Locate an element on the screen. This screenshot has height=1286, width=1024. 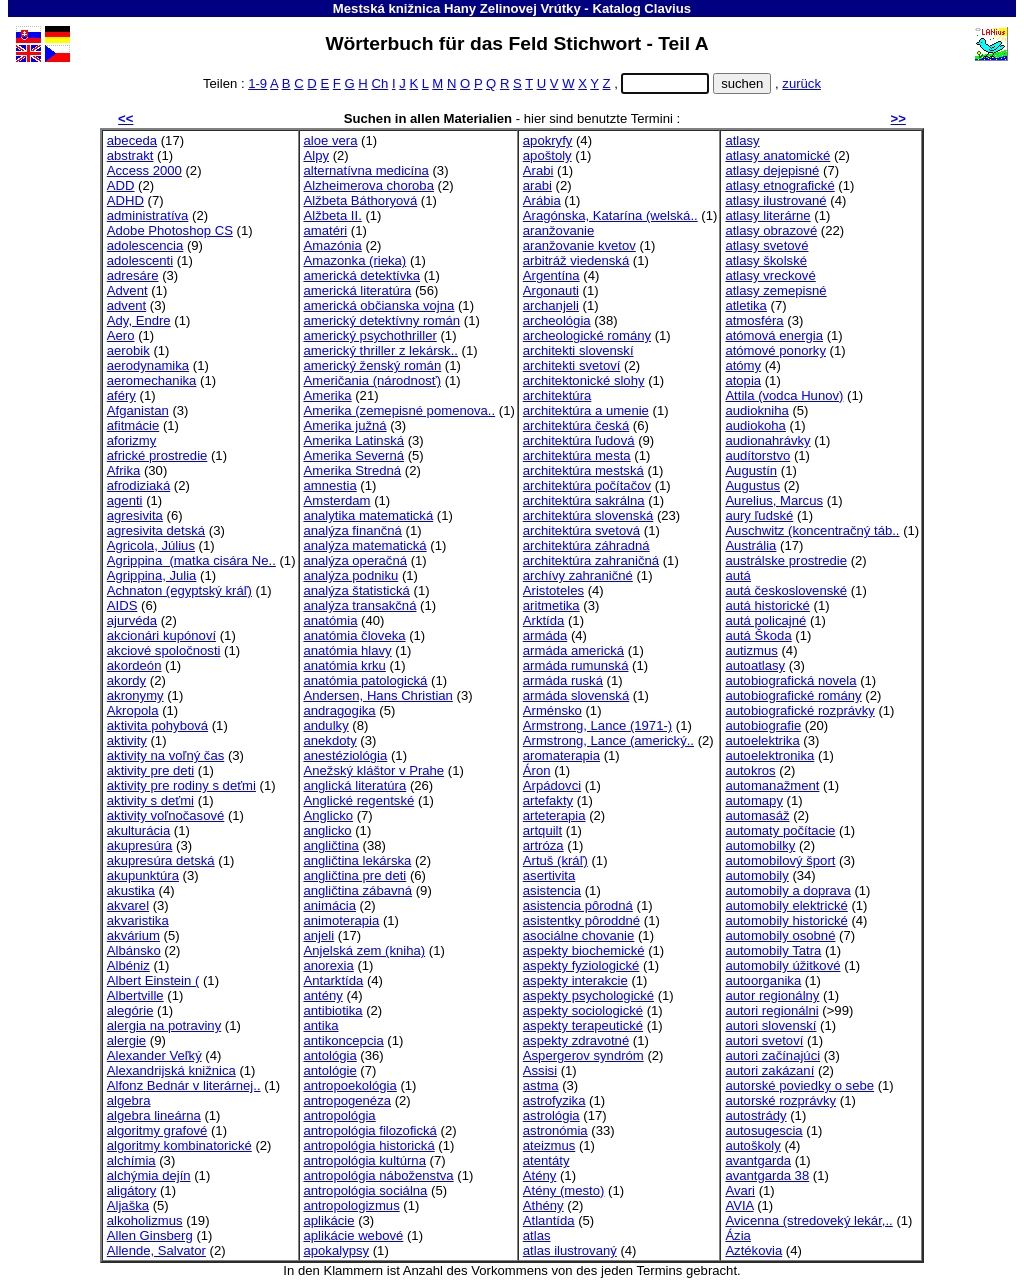
Arábia is located at coordinates (542, 200).